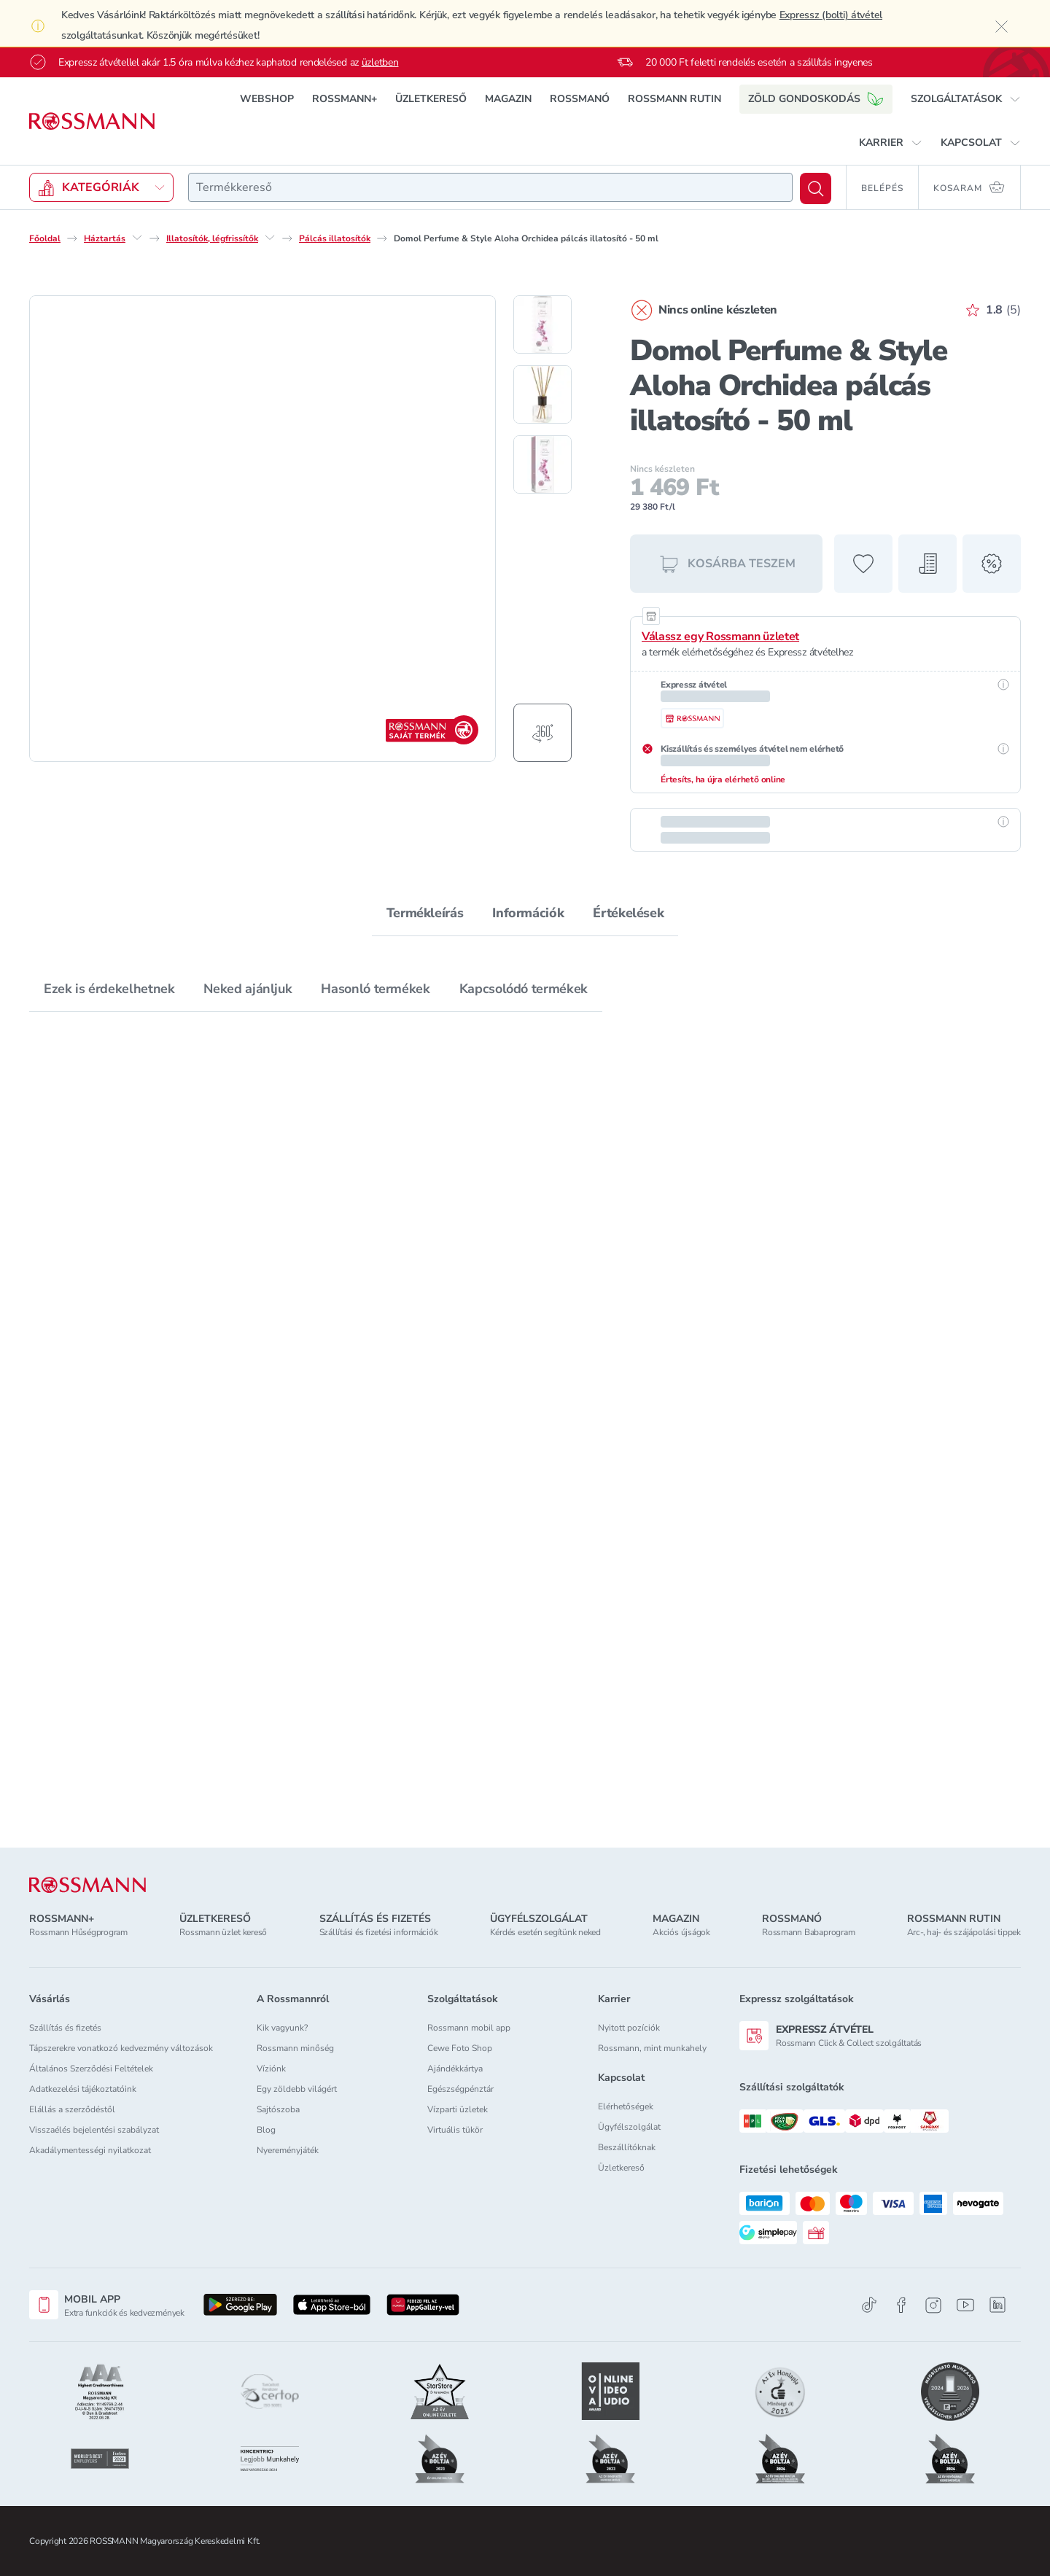 This screenshot has width=1050, height=2576. What do you see at coordinates (830, 15) in the screenshot?
I see `Expressz (bolti) átvétel` at bounding box center [830, 15].